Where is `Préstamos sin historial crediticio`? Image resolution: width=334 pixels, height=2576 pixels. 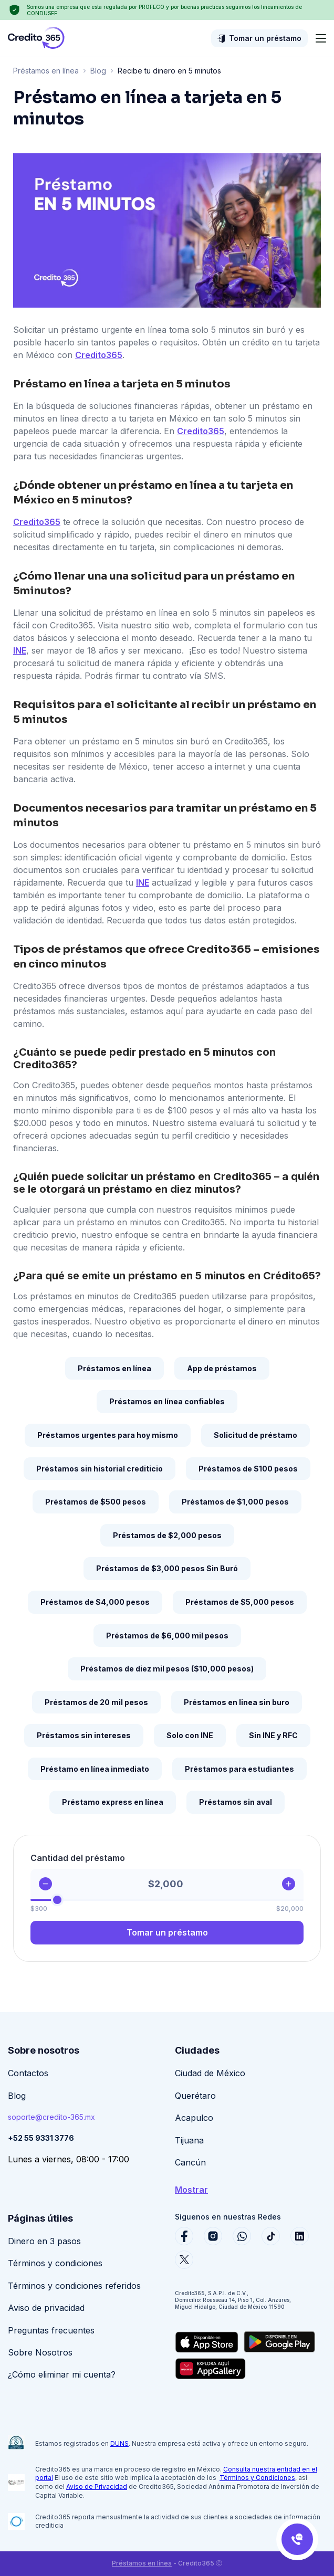 Préstamos sin historial crediticio is located at coordinates (99, 1468).